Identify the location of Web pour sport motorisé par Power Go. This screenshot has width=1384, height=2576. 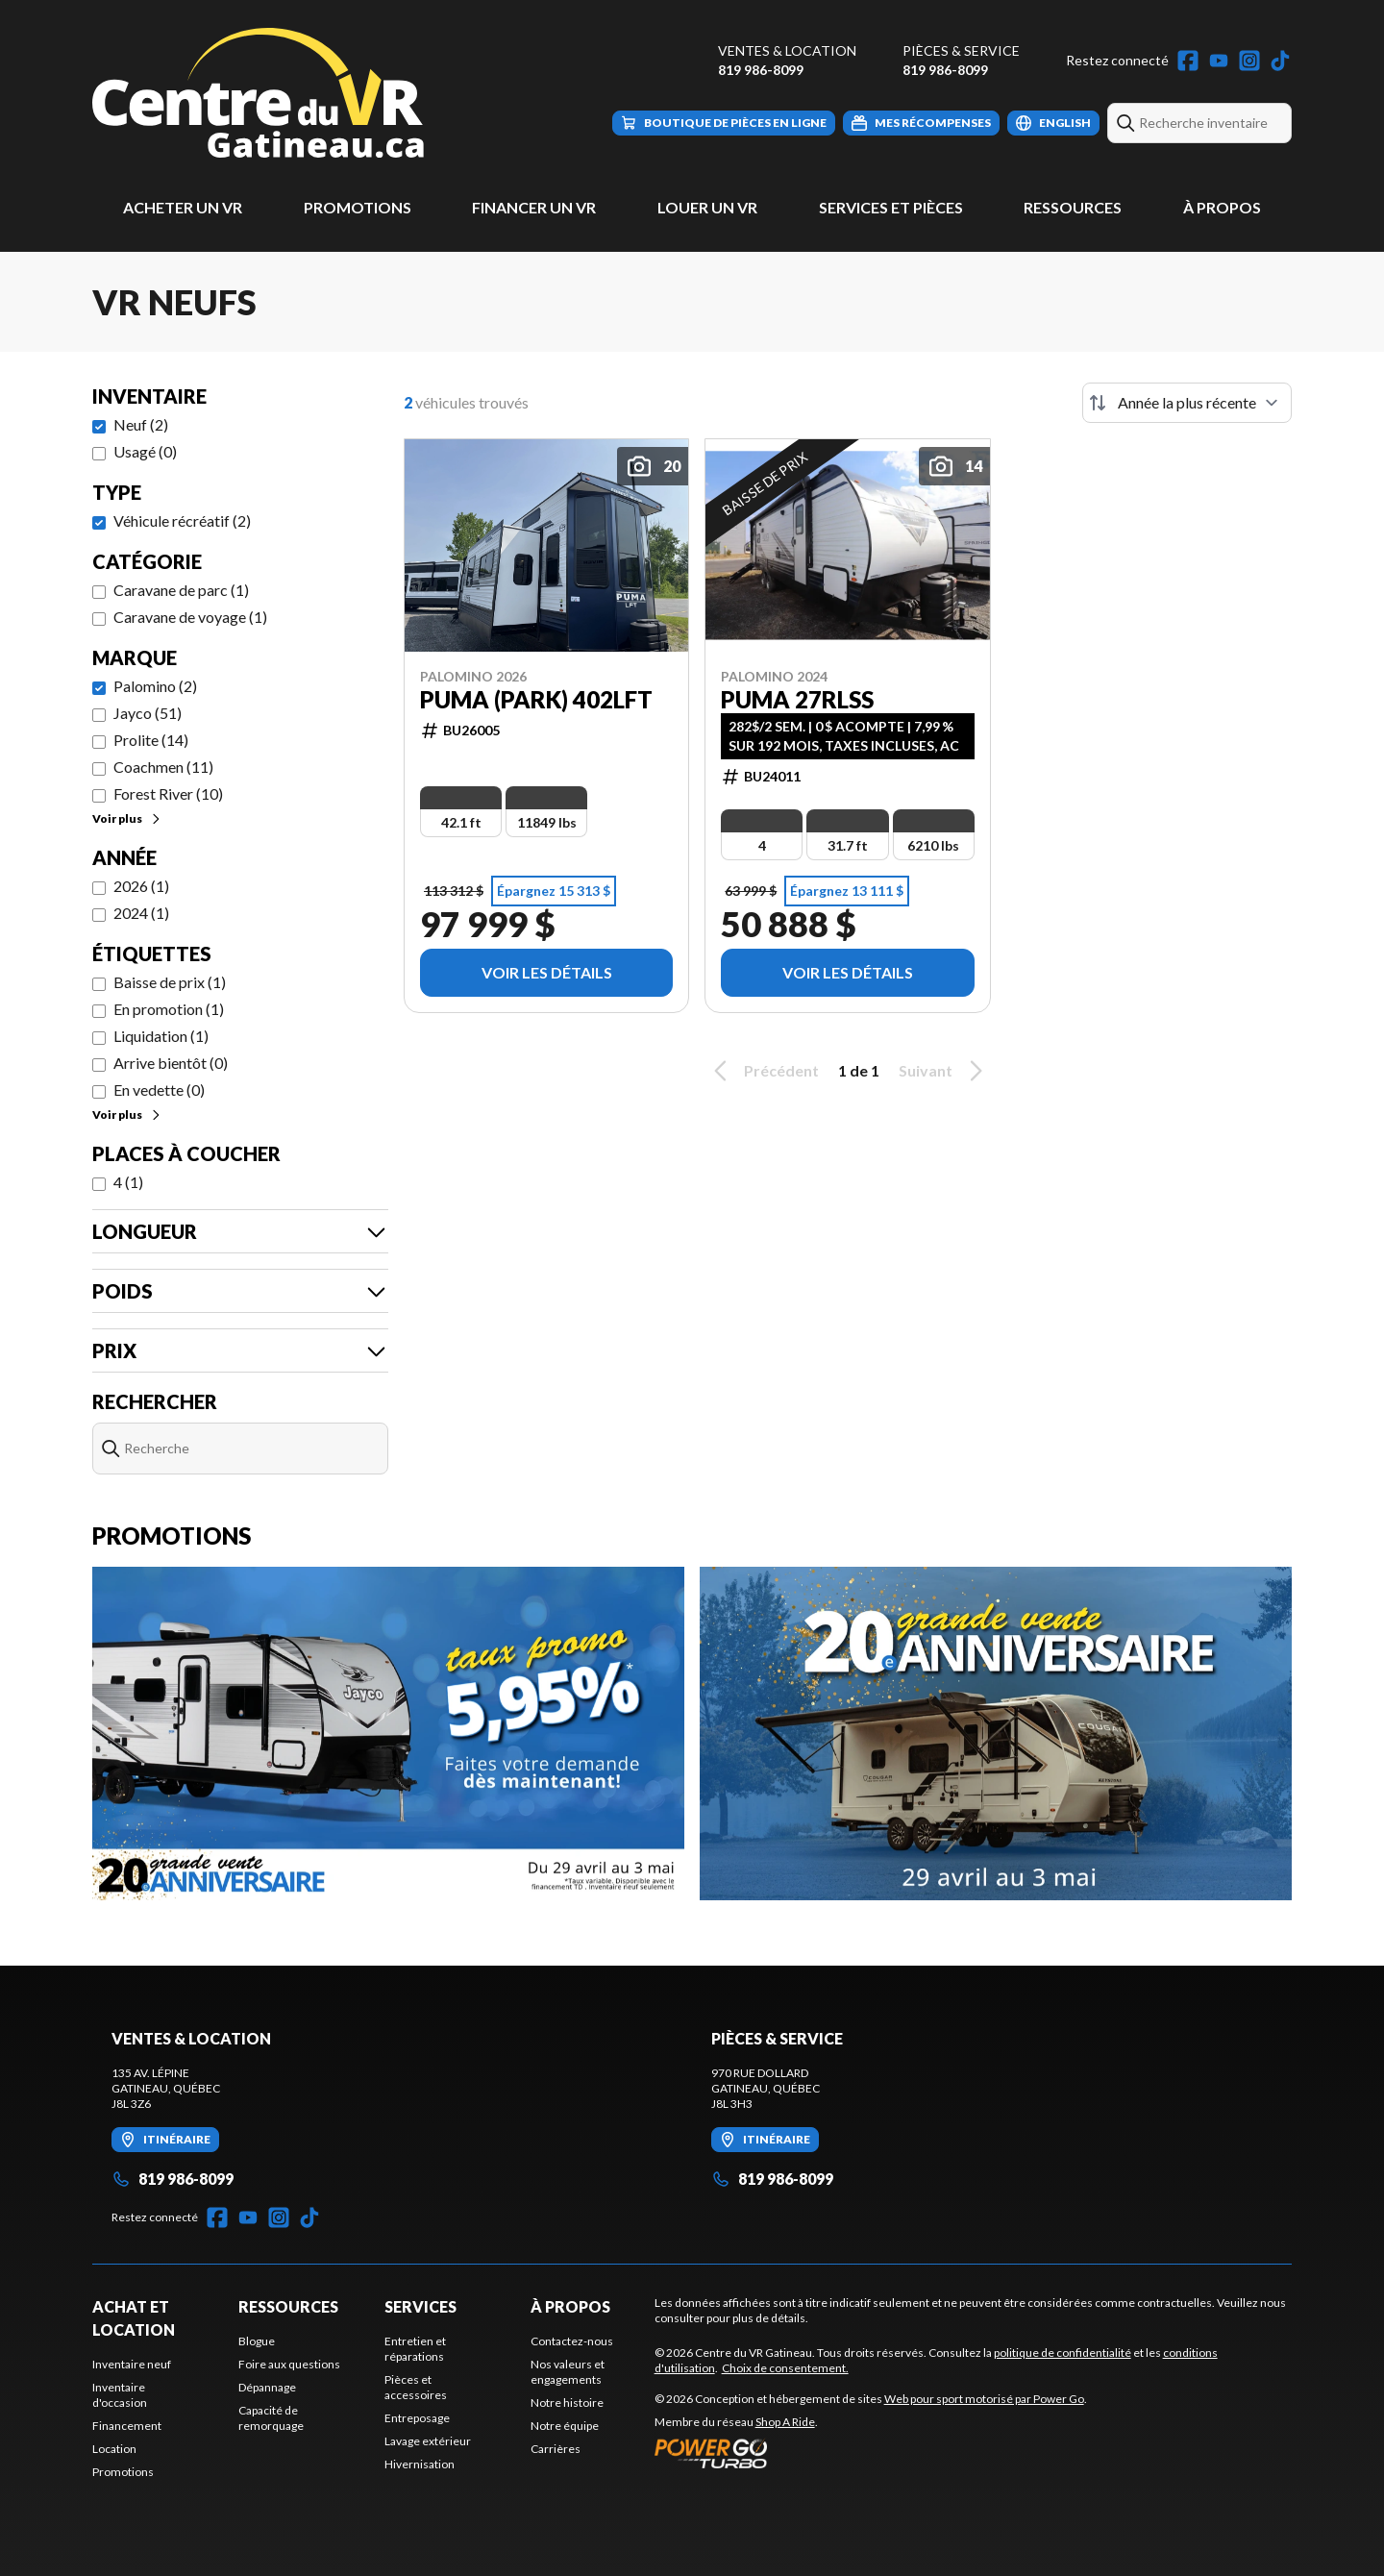
(984, 2398).